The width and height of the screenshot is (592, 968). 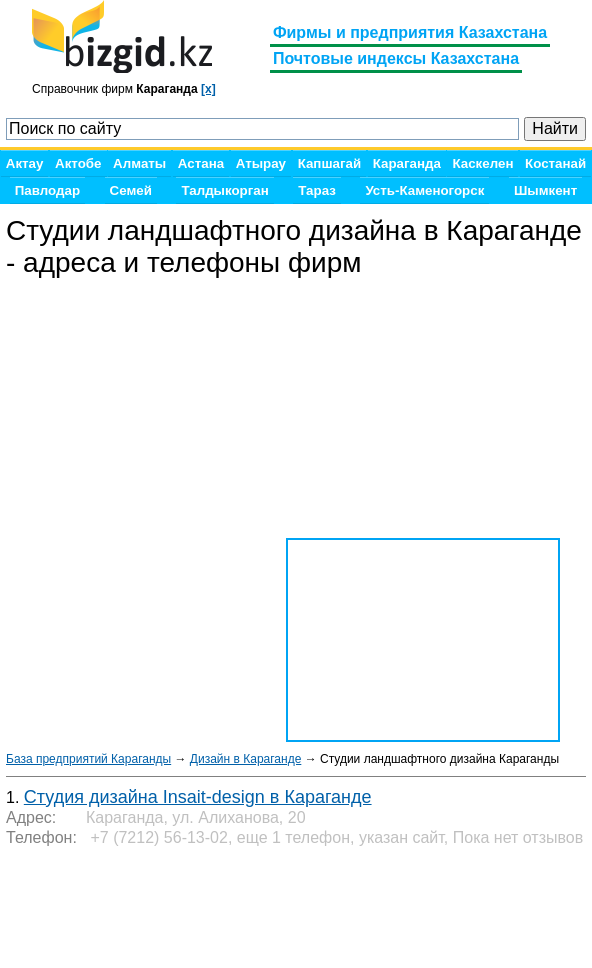 What do you see at coordinates (166, 908) in the screenshot?
I see `[Advertisement]` at bounding box center [166, 908].